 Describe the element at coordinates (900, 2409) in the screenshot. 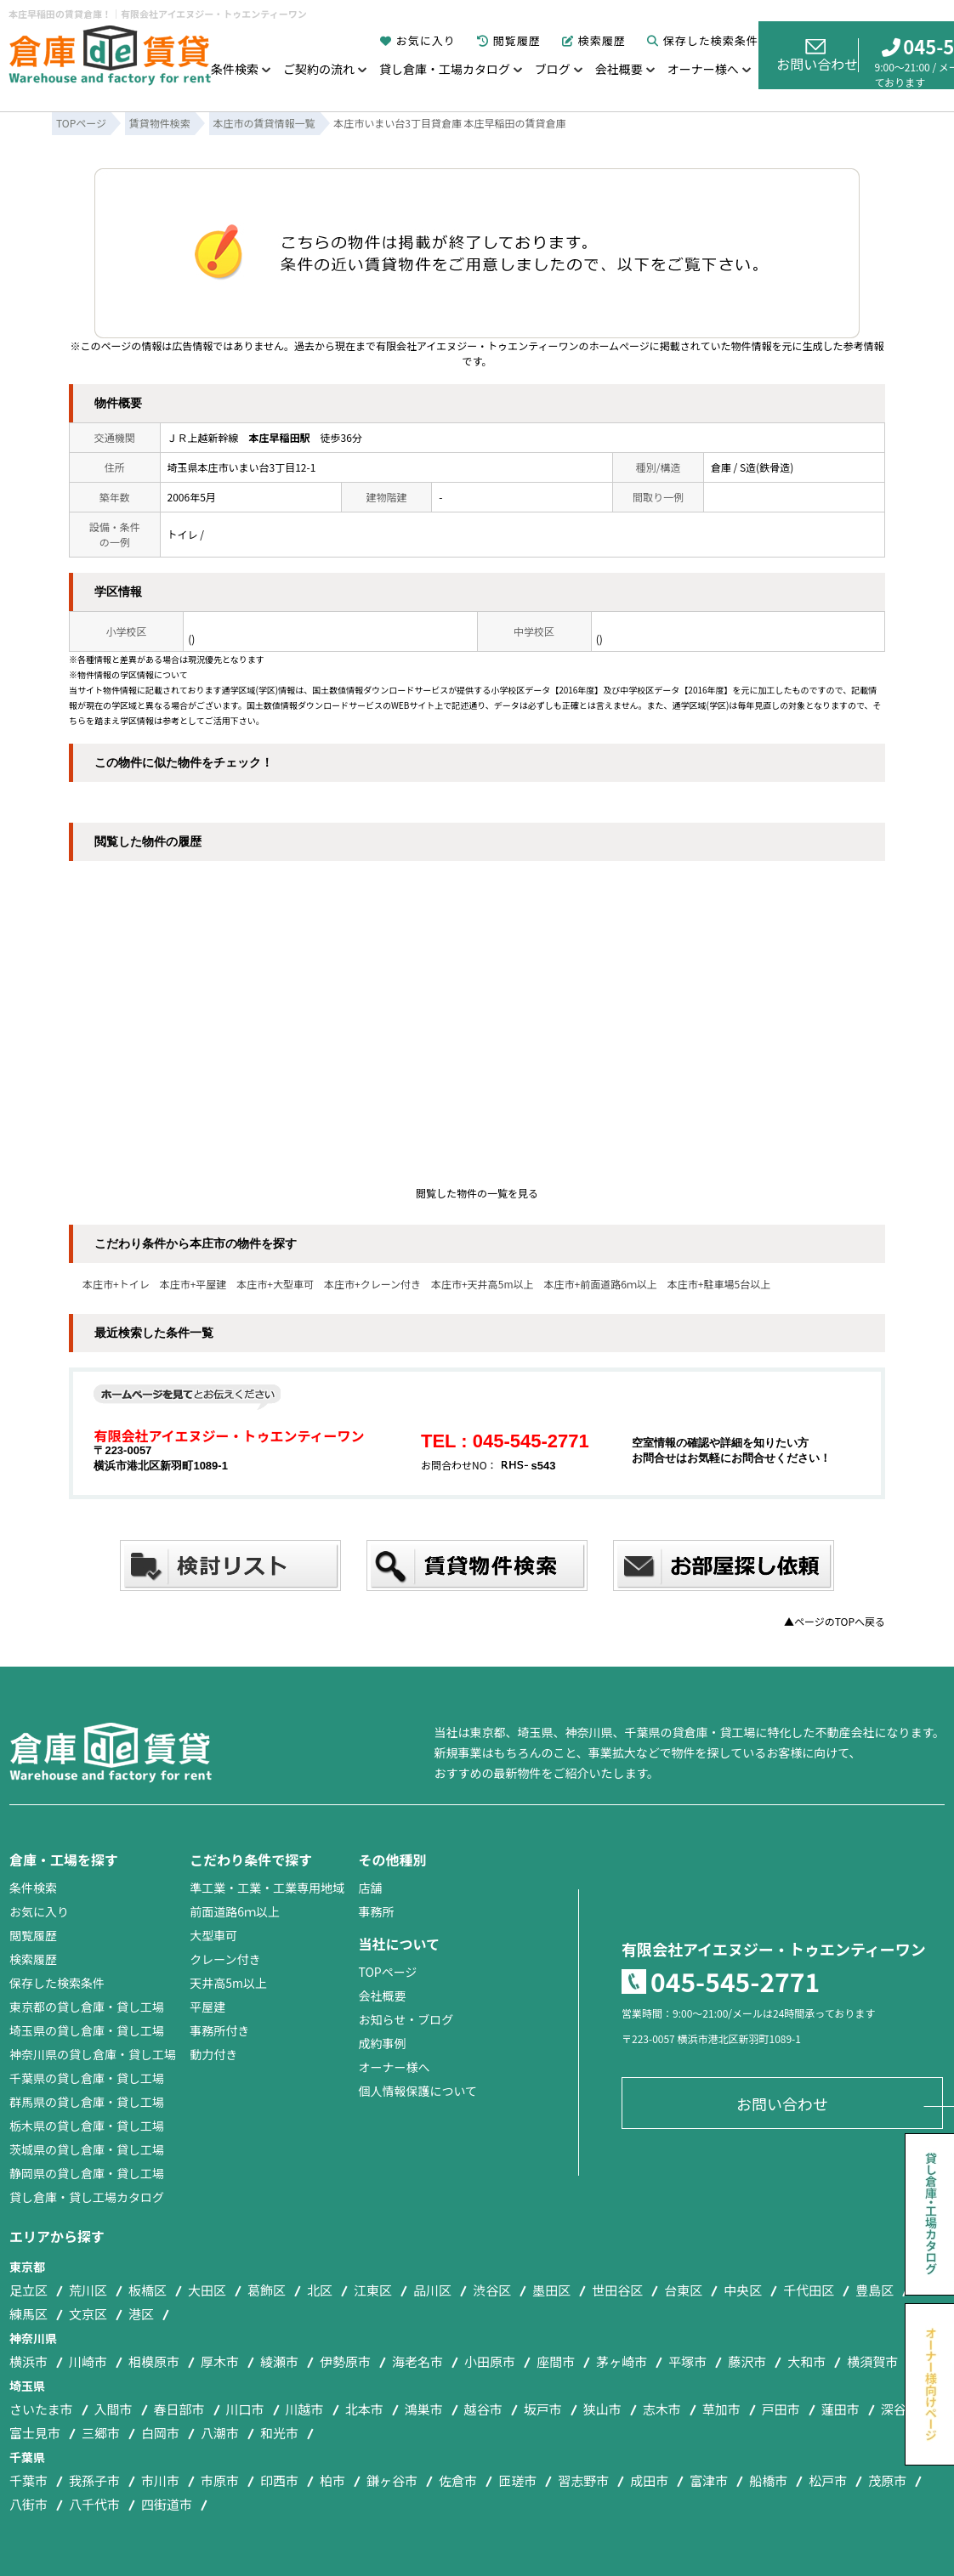

I see `深谷市` at that location.